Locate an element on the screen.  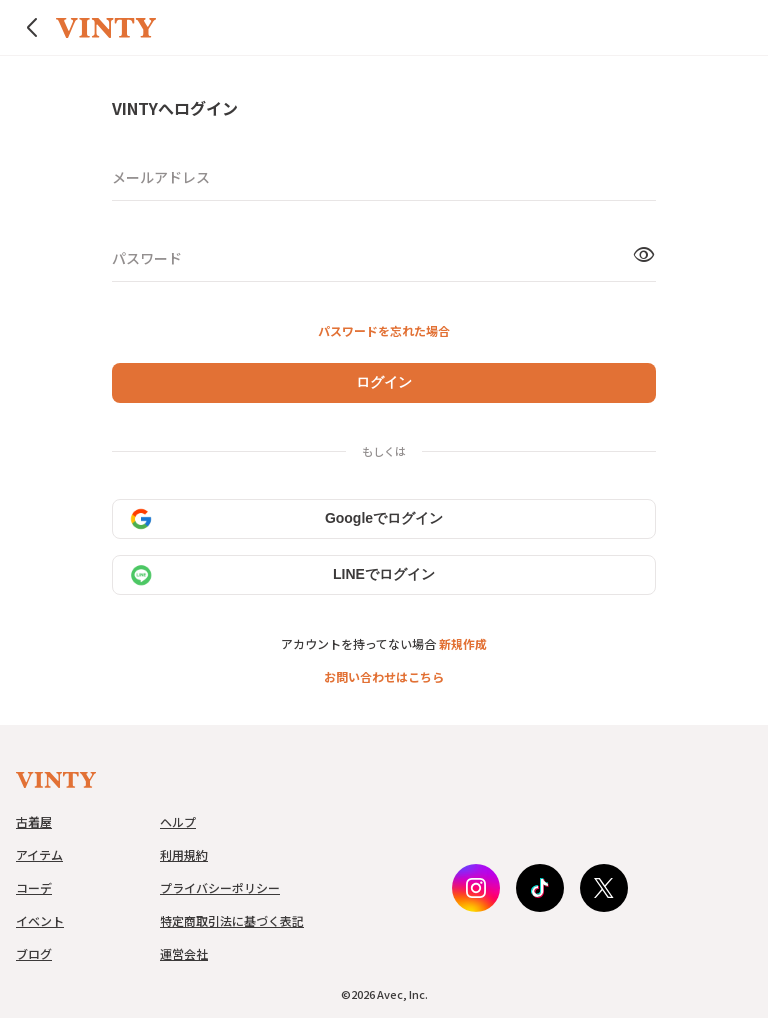
プライバシーポリシー is located at coordinates (220, 887).